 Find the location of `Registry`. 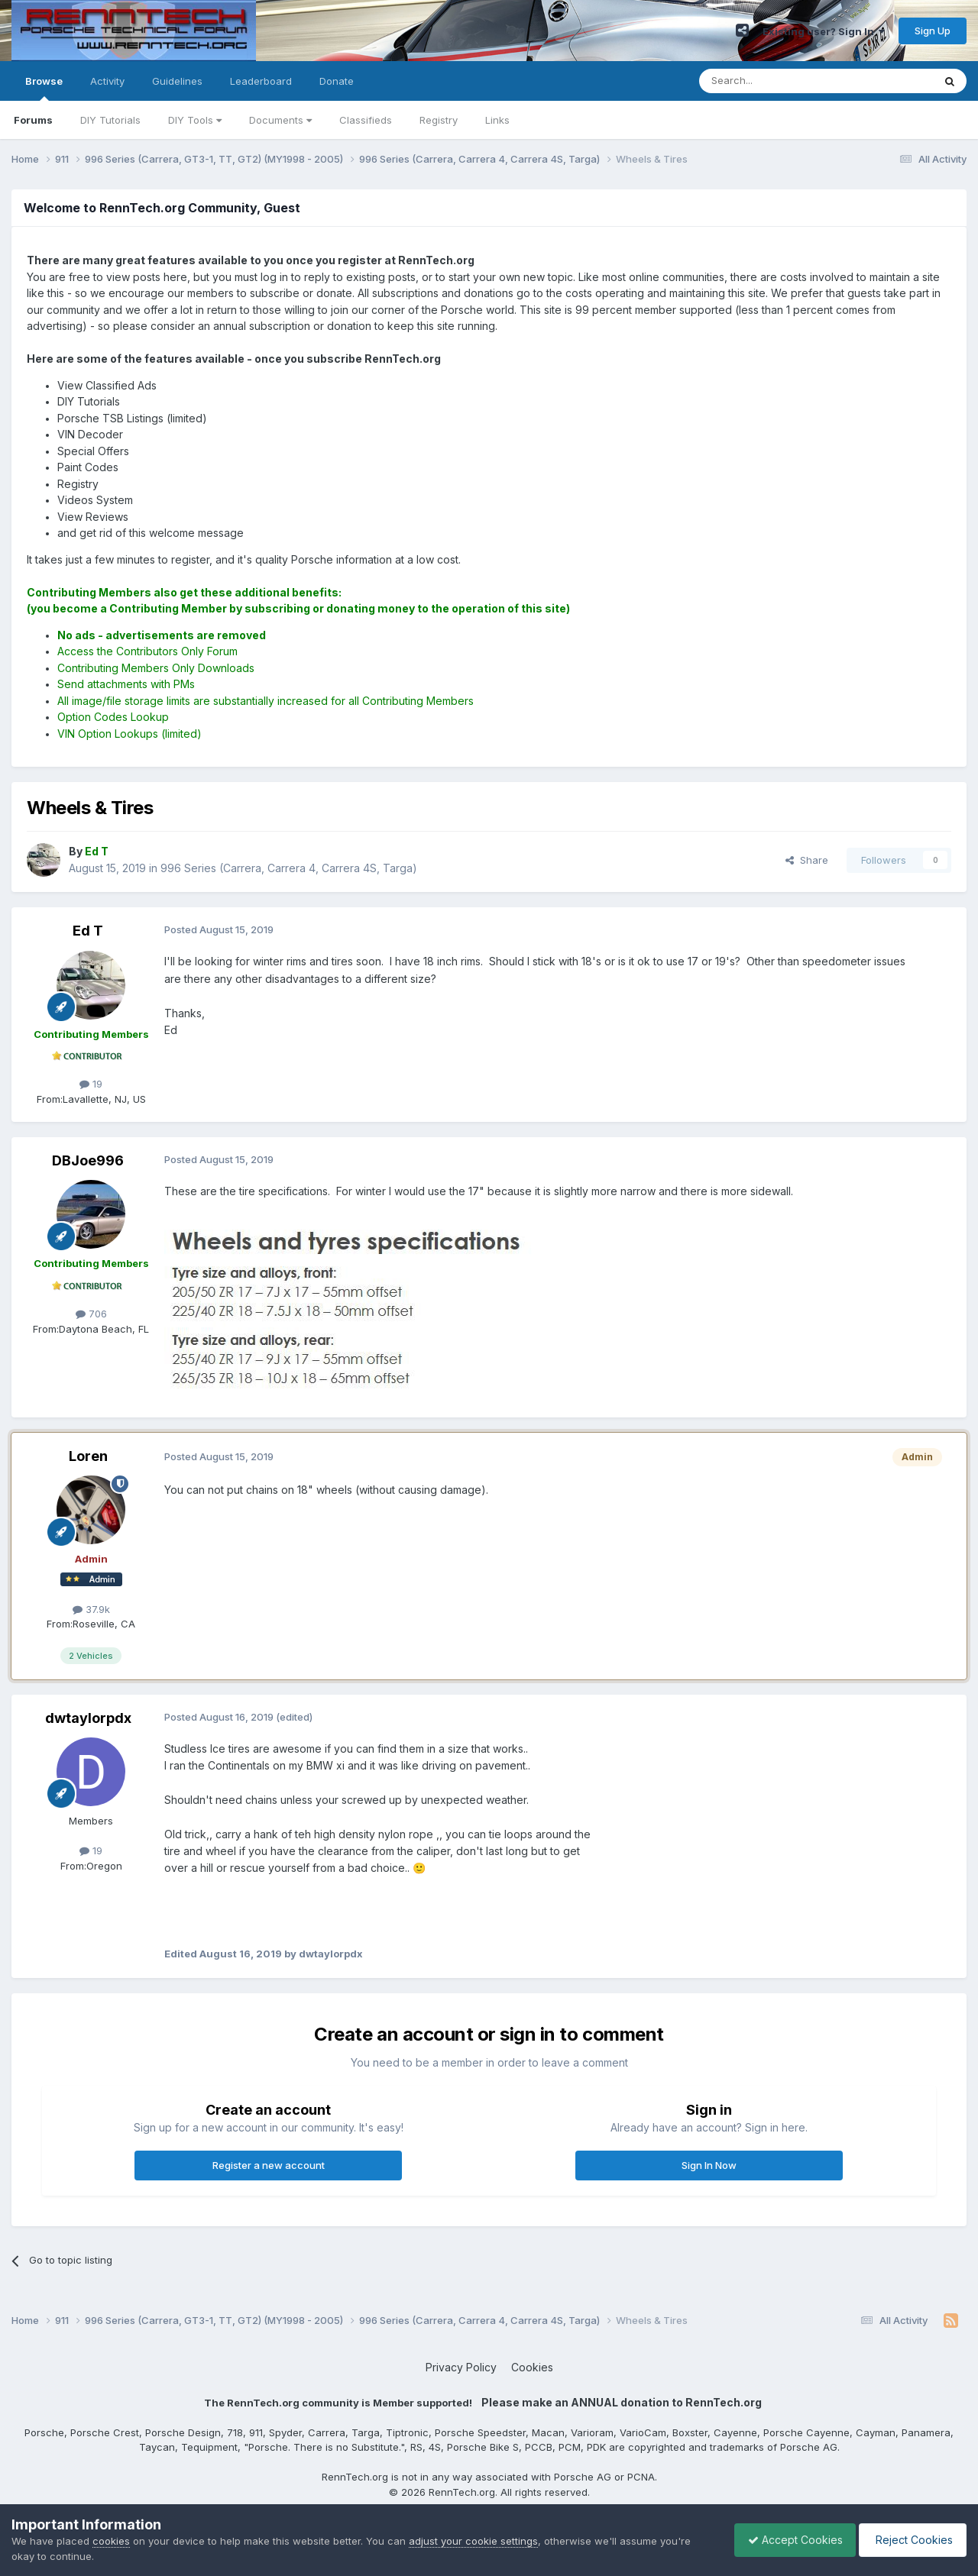

Registry is located at coordinates (438, 120).